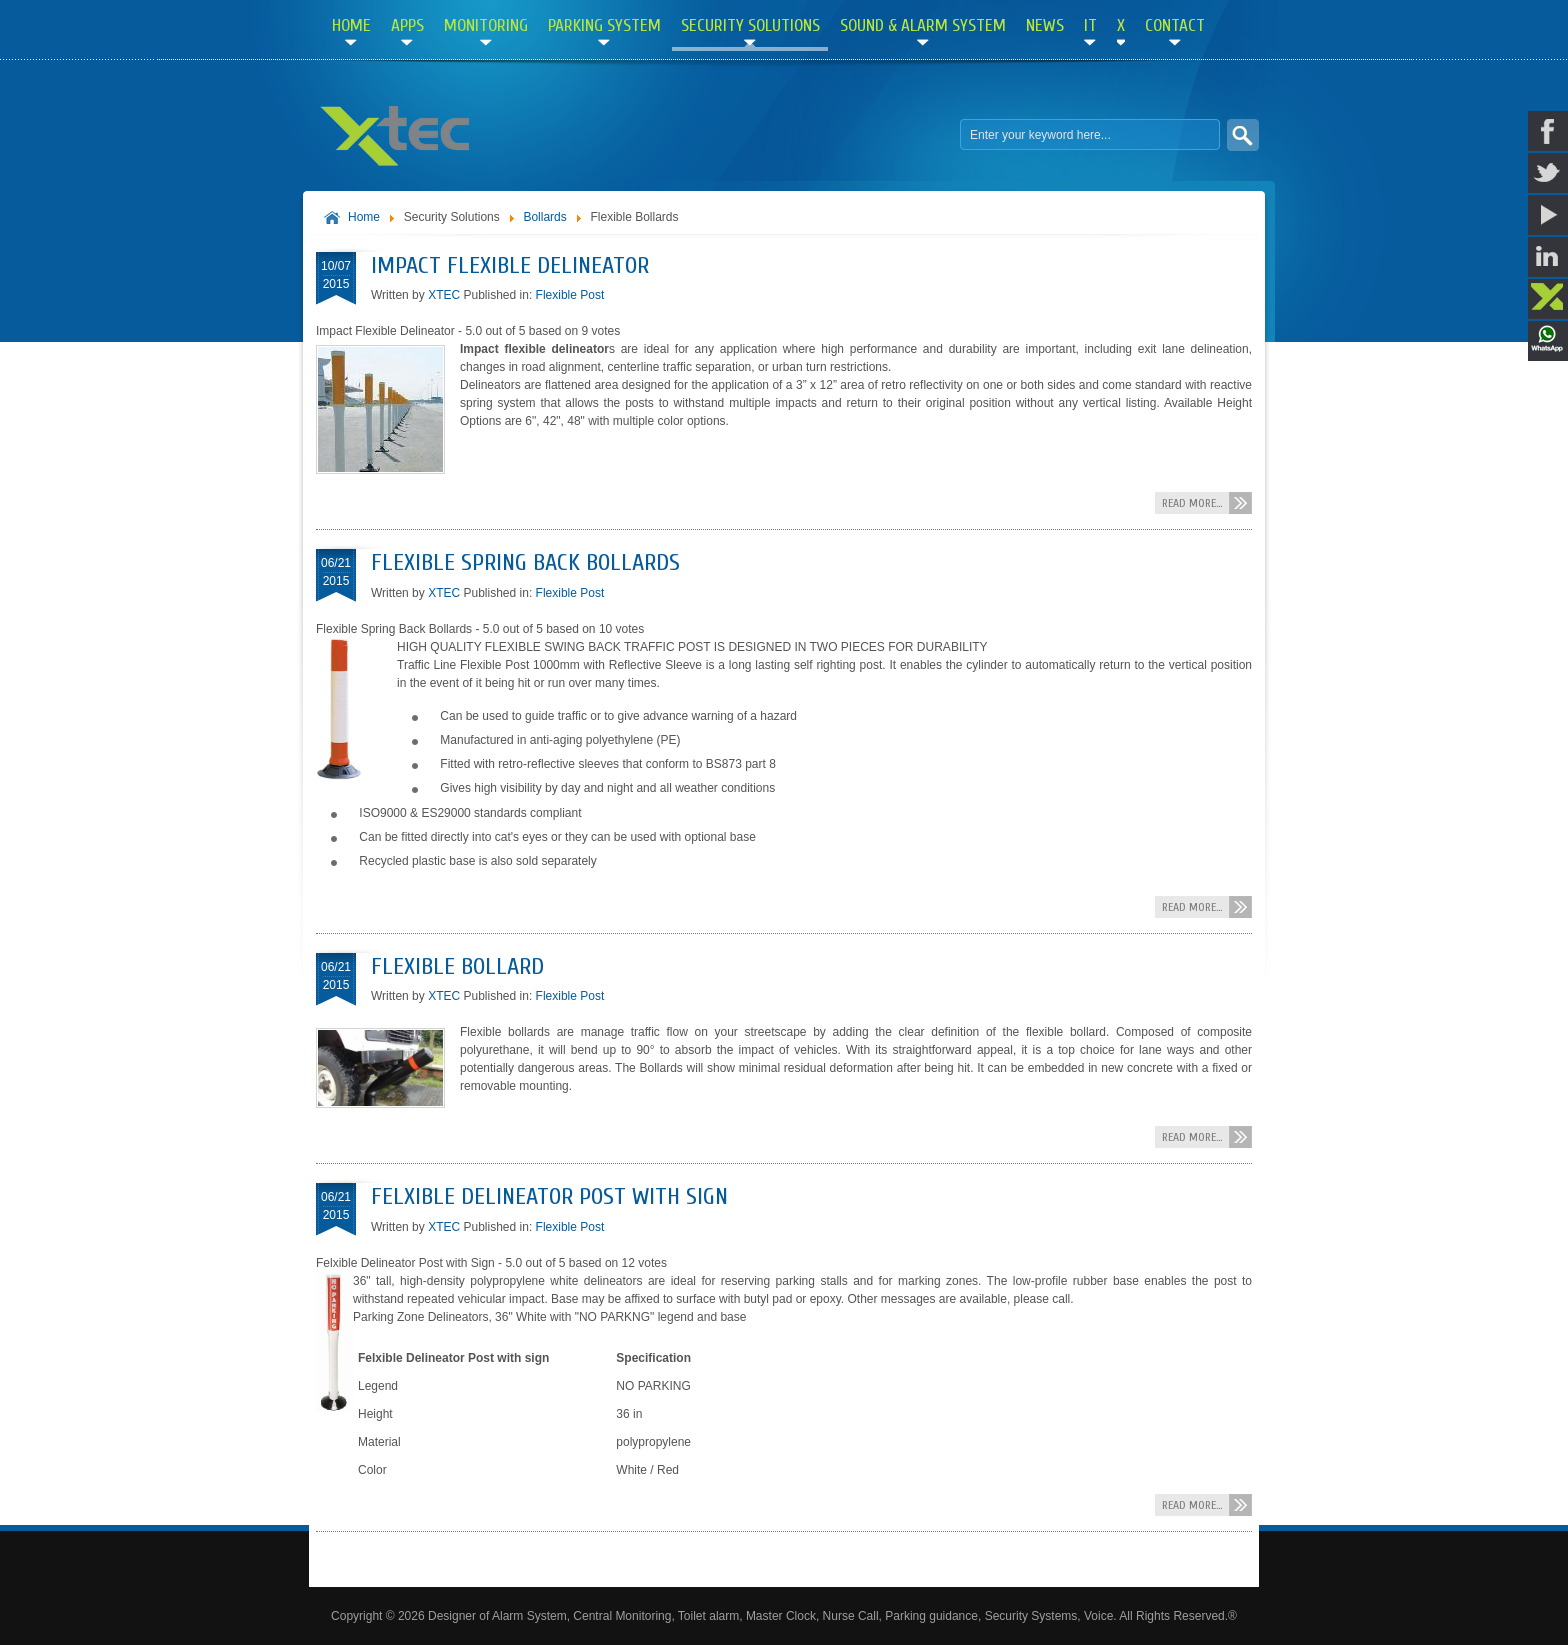  I want to click on Flexible Post, so click(570, 295).